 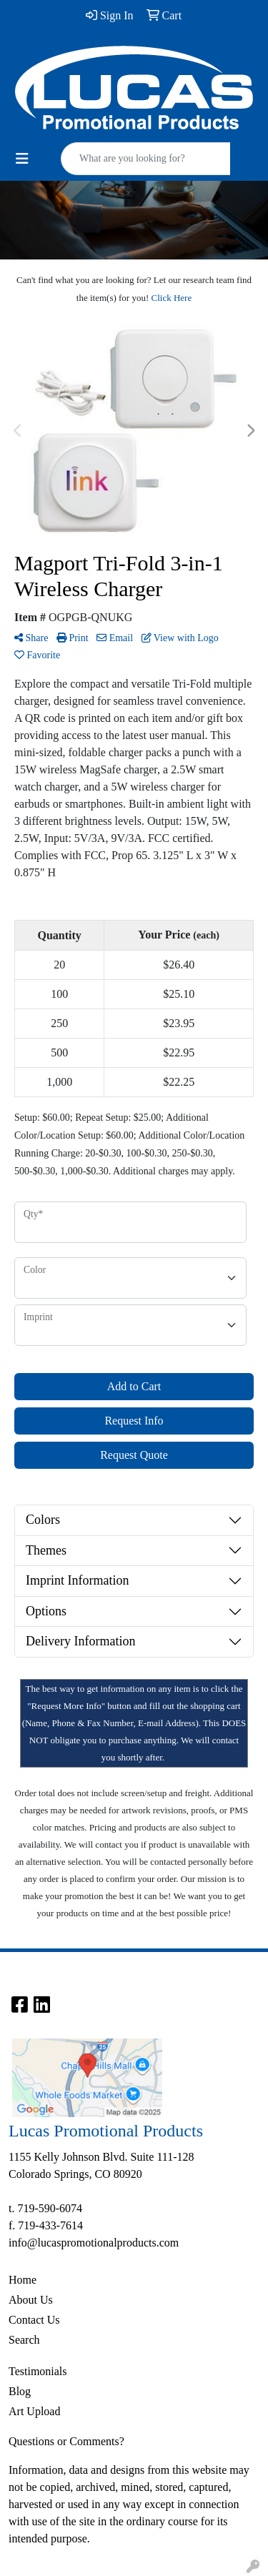 I want to click on Search, so click(x=24, y=2340).